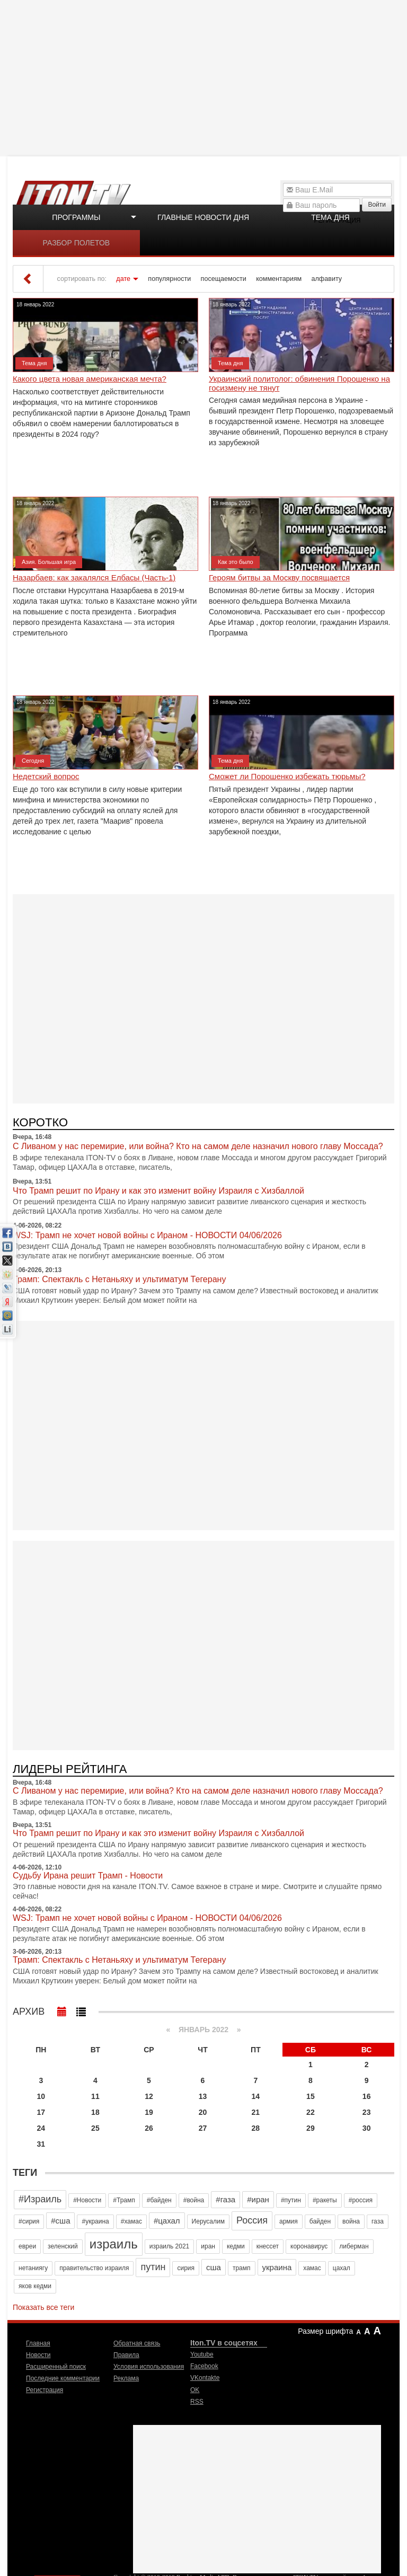  Describe the element at coordinates (136, 2343) in the screenshot. I see `Обратная связь` at that location.